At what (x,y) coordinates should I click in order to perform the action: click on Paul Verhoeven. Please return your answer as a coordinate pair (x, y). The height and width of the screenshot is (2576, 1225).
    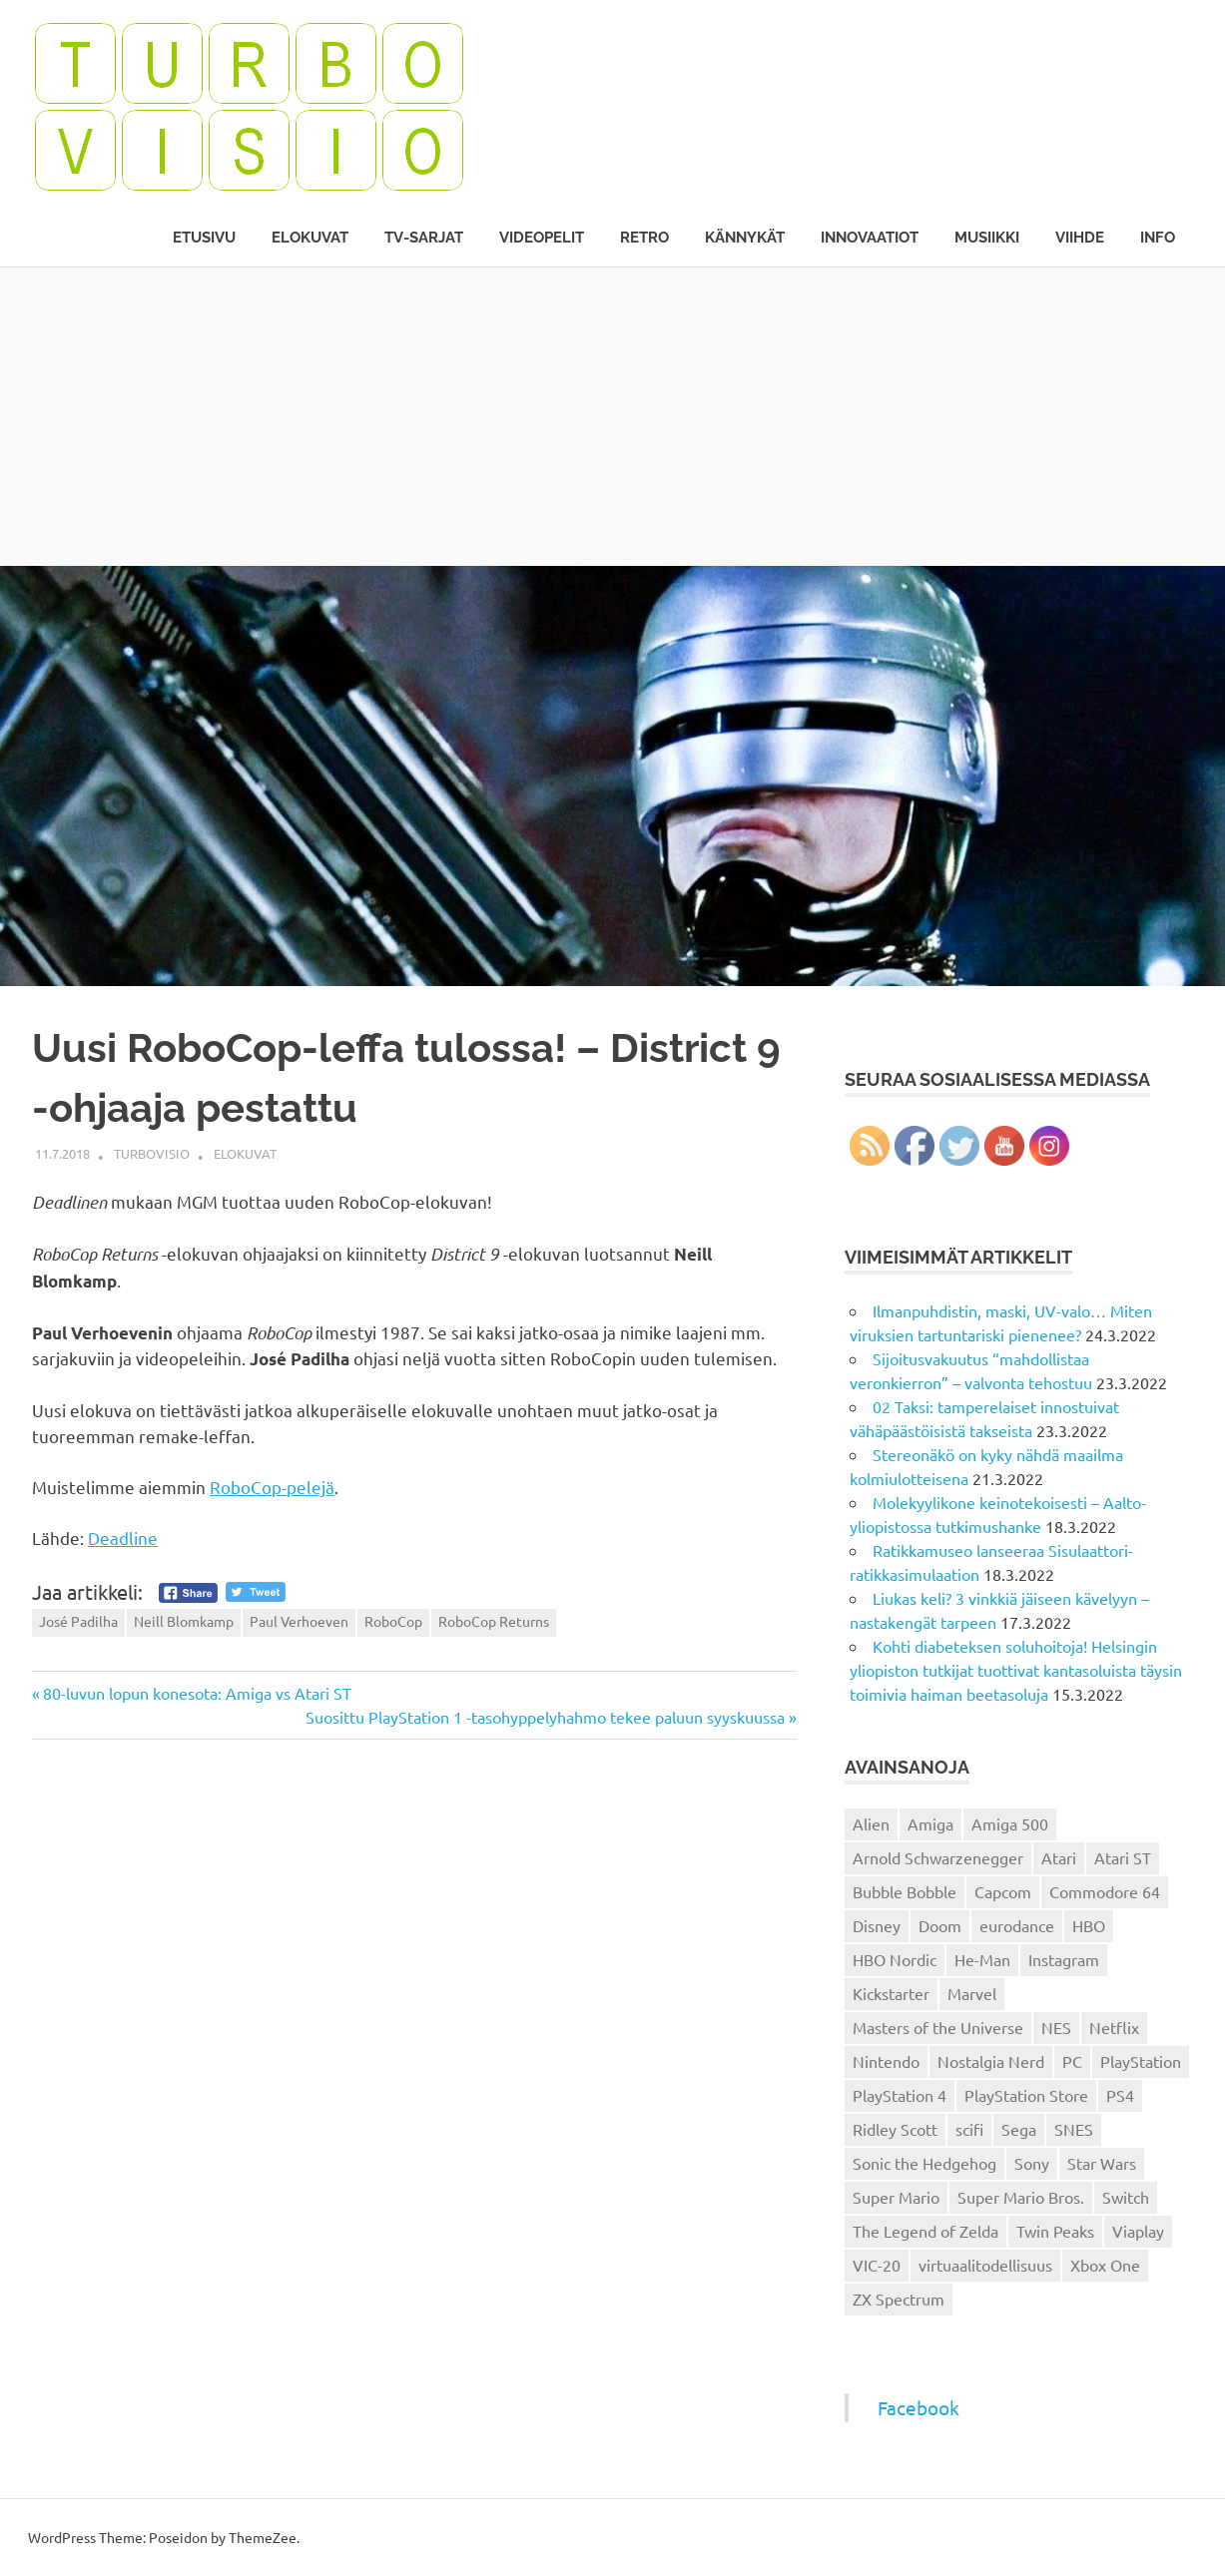
    Looking at the image, I should click on (299, 1621).